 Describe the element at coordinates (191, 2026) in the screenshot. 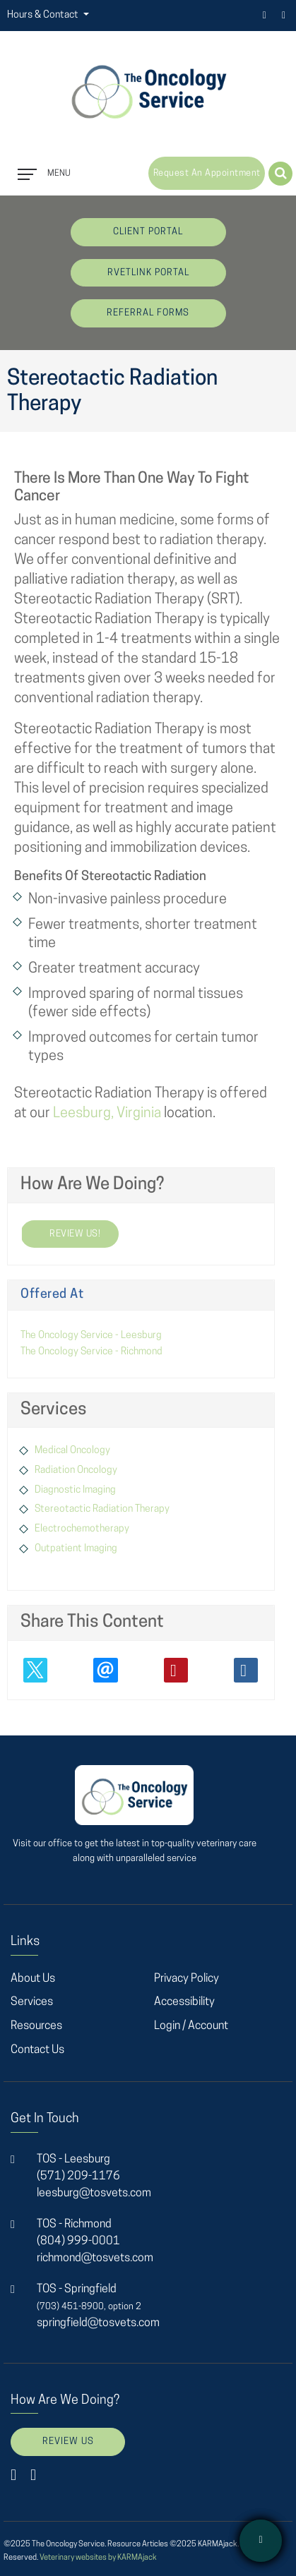

I see `Login / Account` at that location.